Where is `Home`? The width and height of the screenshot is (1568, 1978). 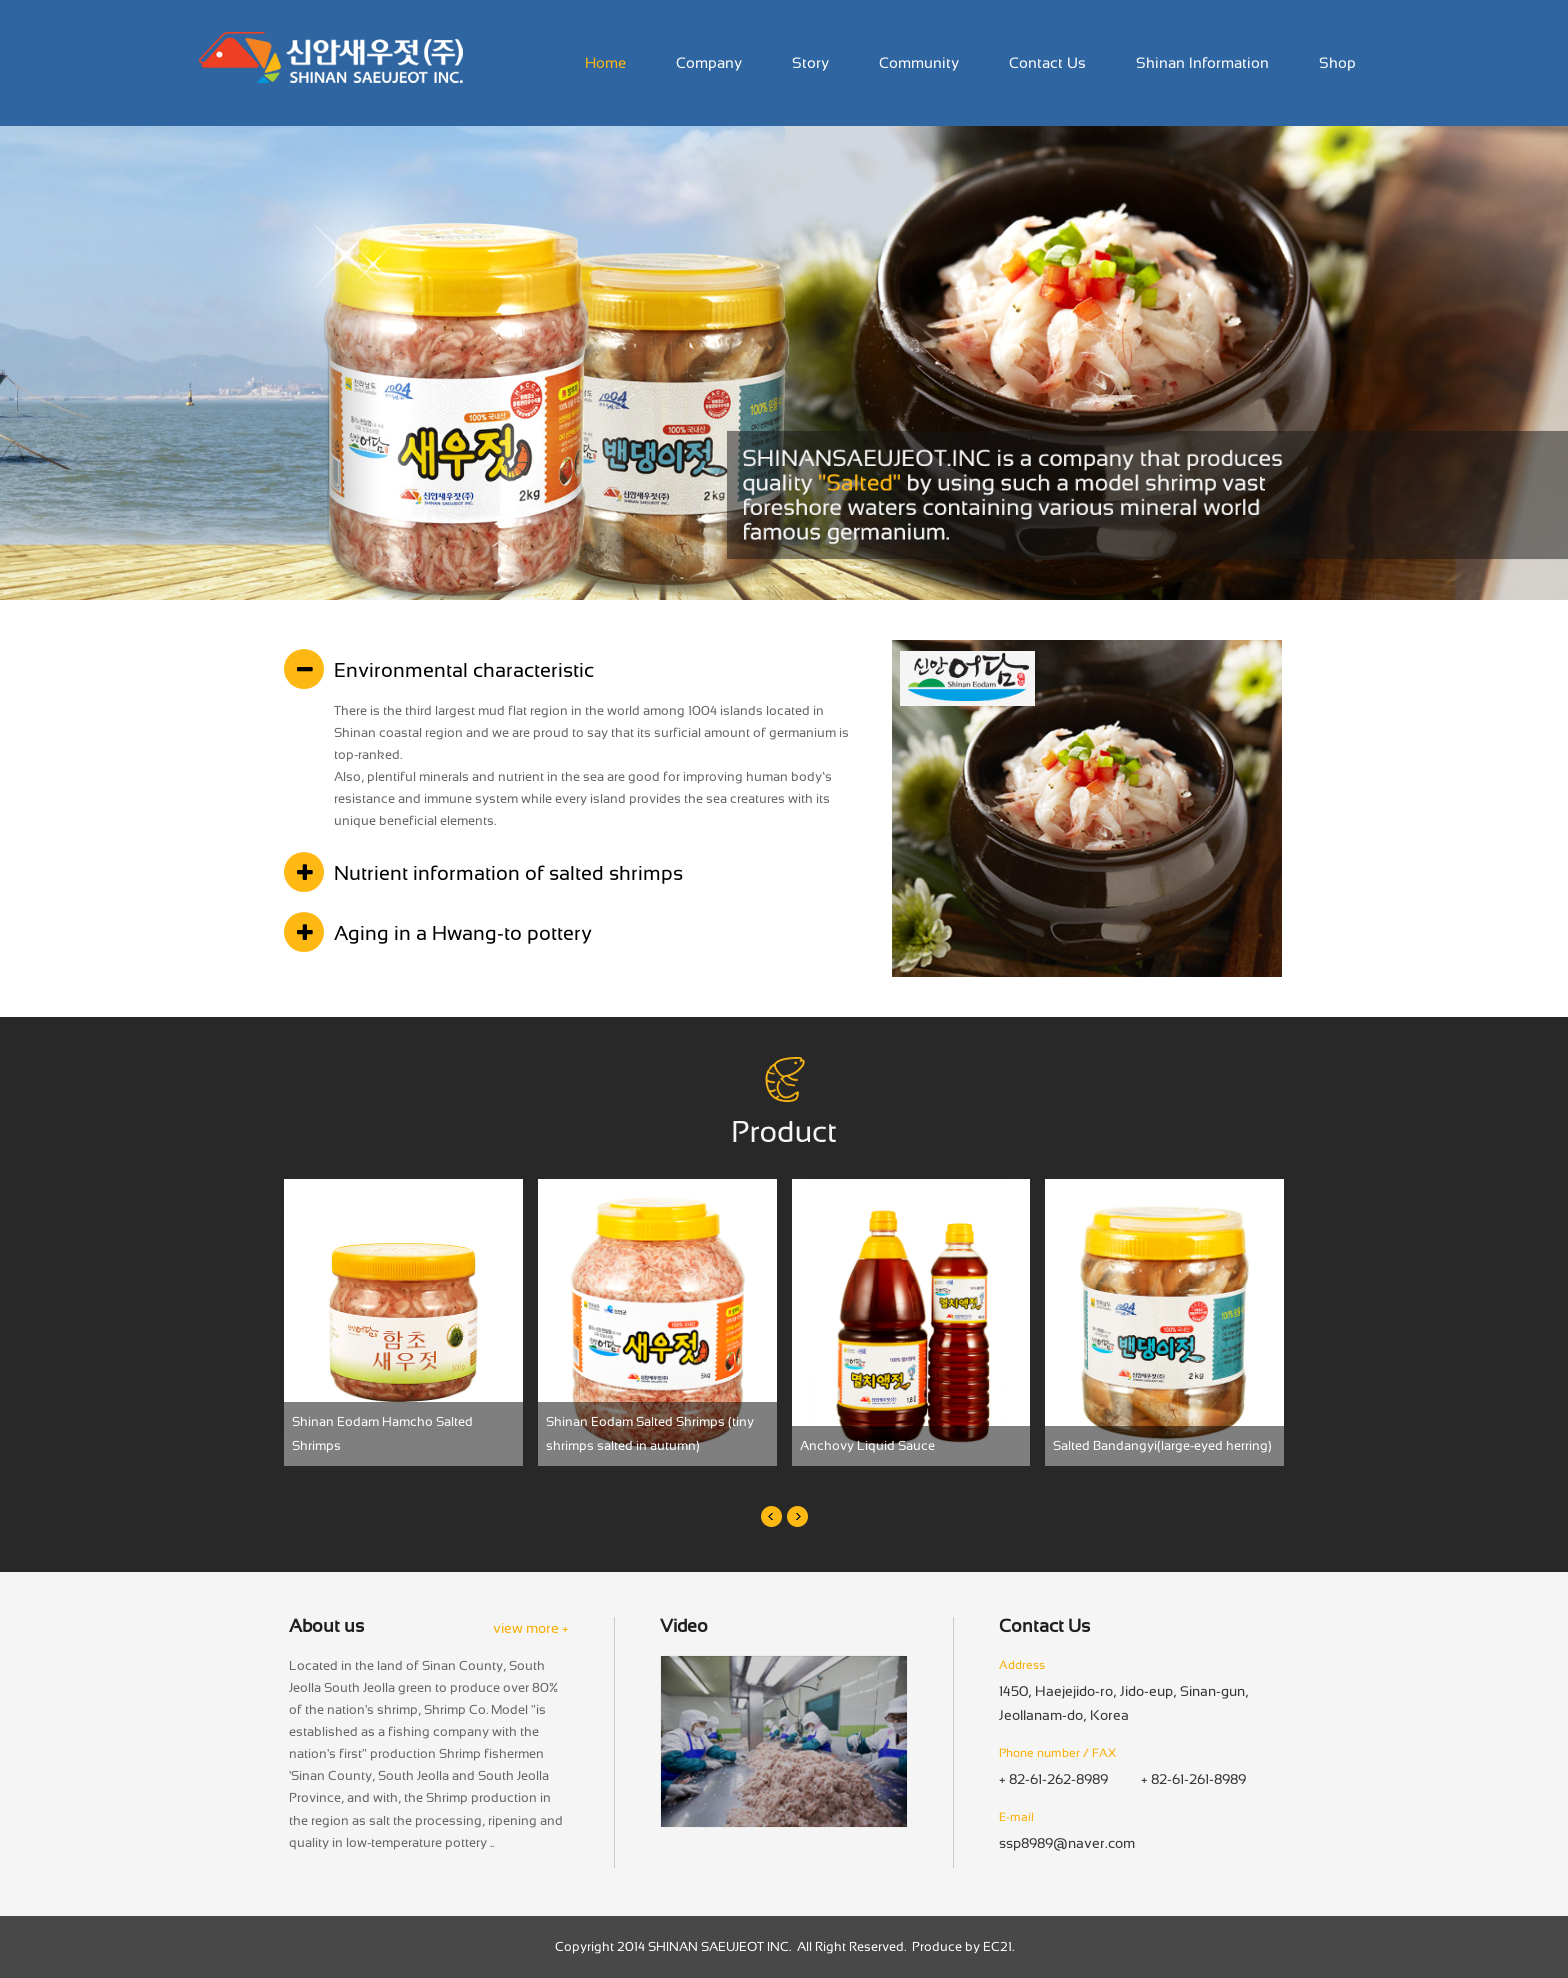
Home is located at coordinates (605, 62).